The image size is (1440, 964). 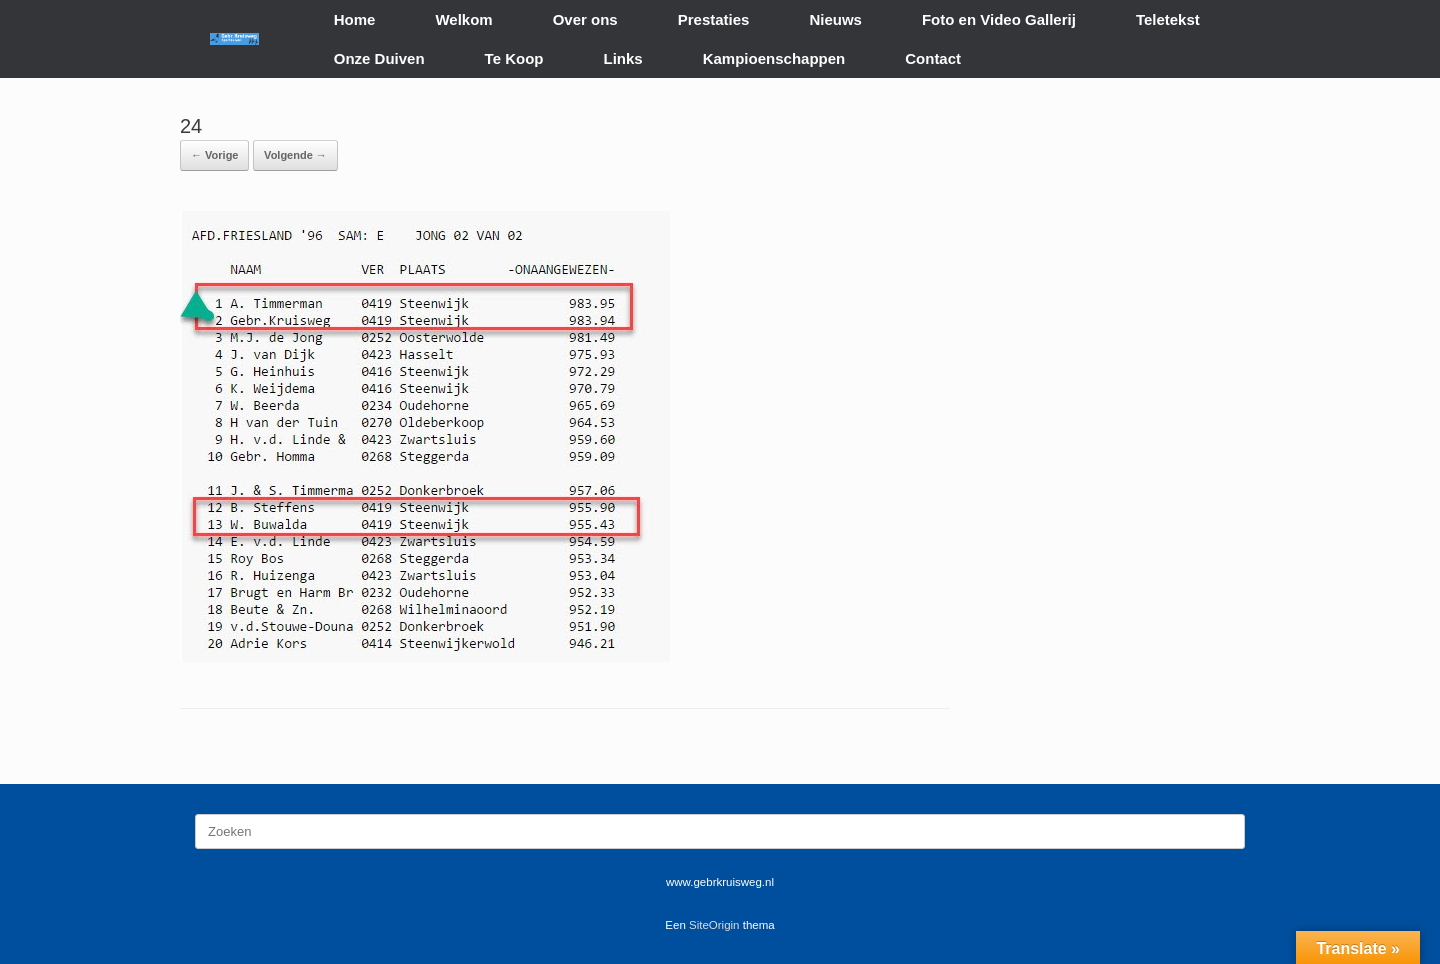 I want to click on Welkom, so click(x=463, y=19).